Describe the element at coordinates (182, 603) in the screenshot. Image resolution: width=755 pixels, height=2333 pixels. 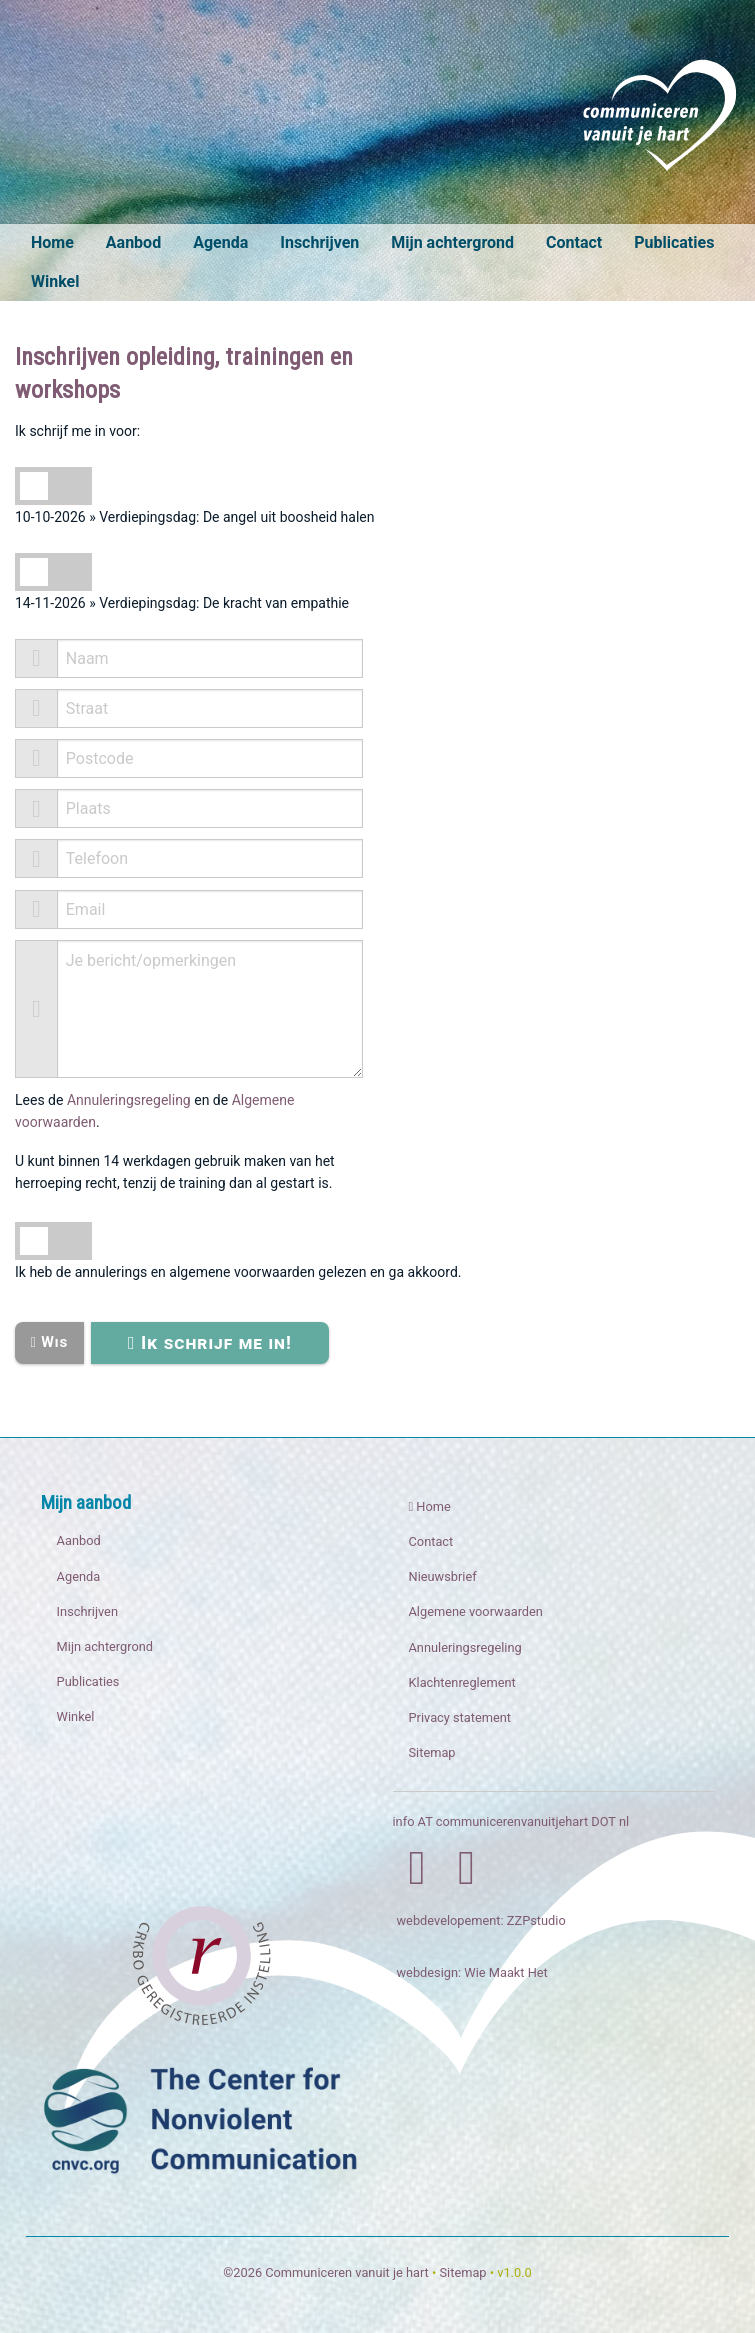
I see `14-11-2026 » Verdiepingsdag: De kracht van empathie` at that location.